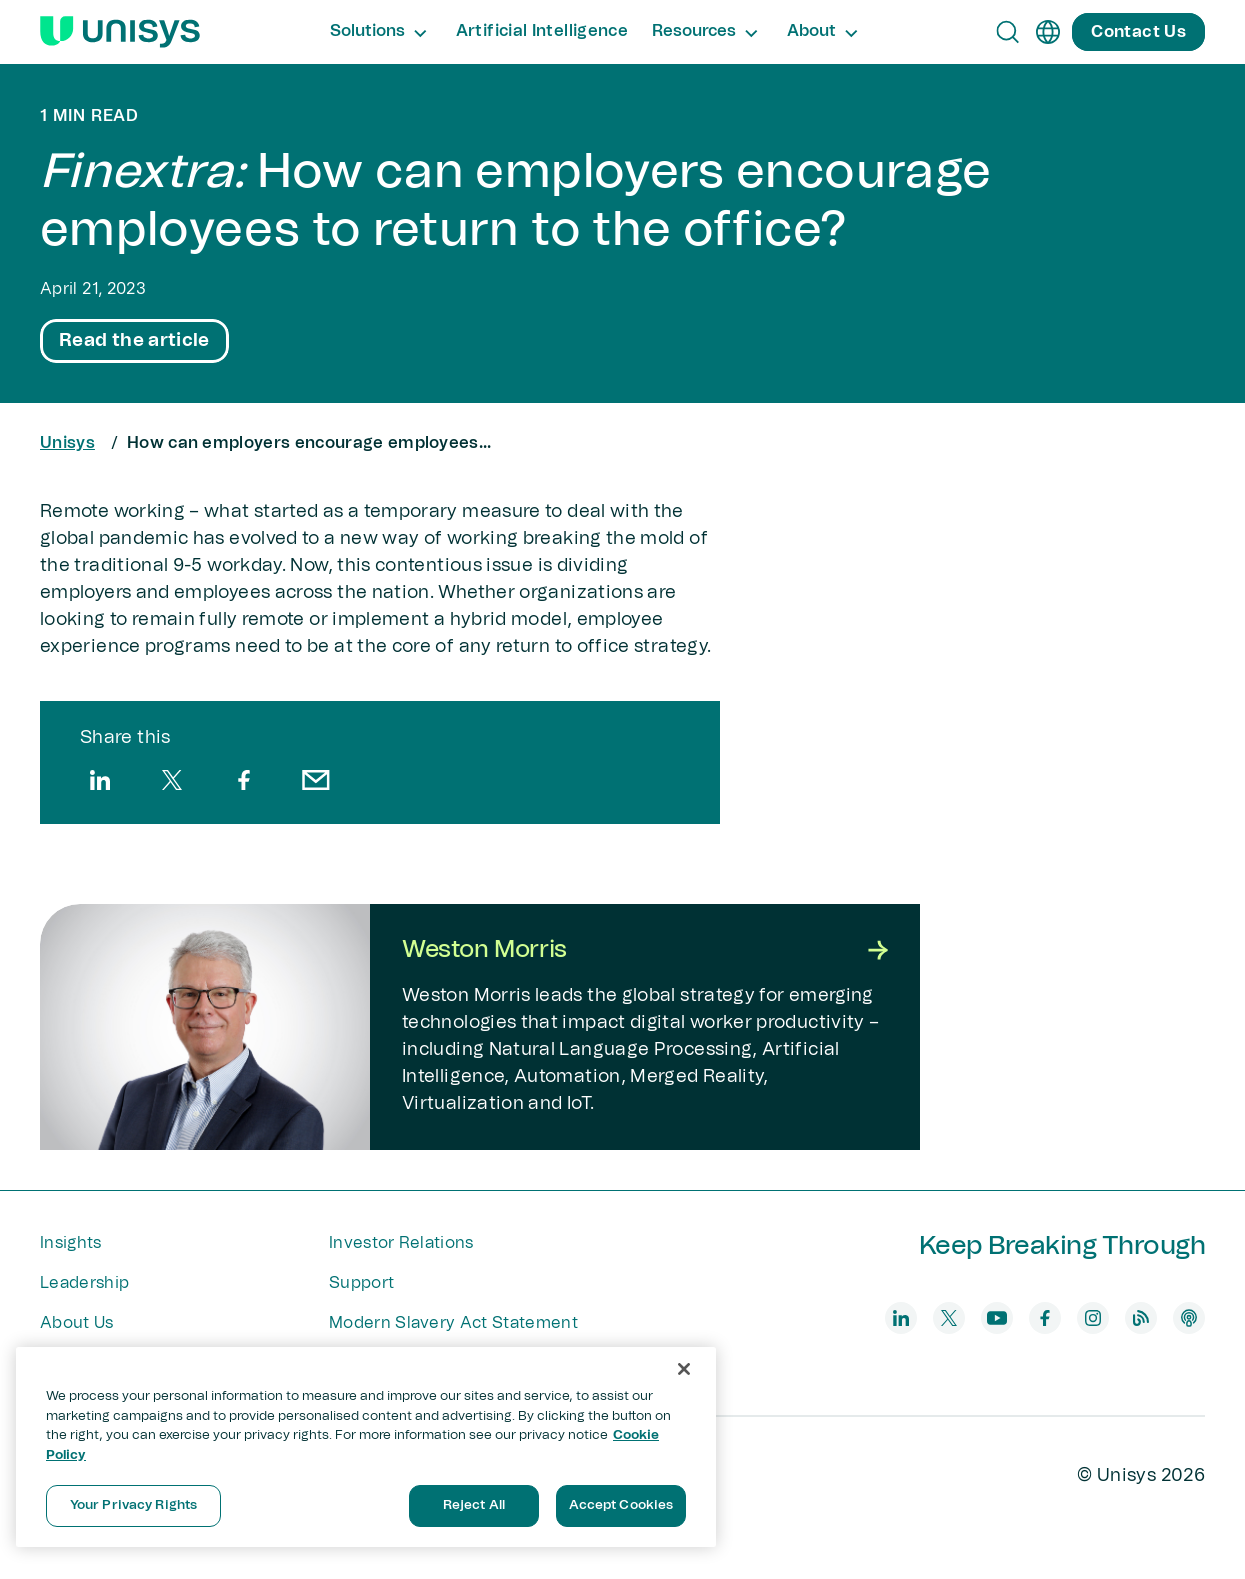 This screenshot has width=1245, height=1579. What do you see at coordinates (1048, 32) in the screenshot?
I see `[en]` at bounding box center [1048, 32].